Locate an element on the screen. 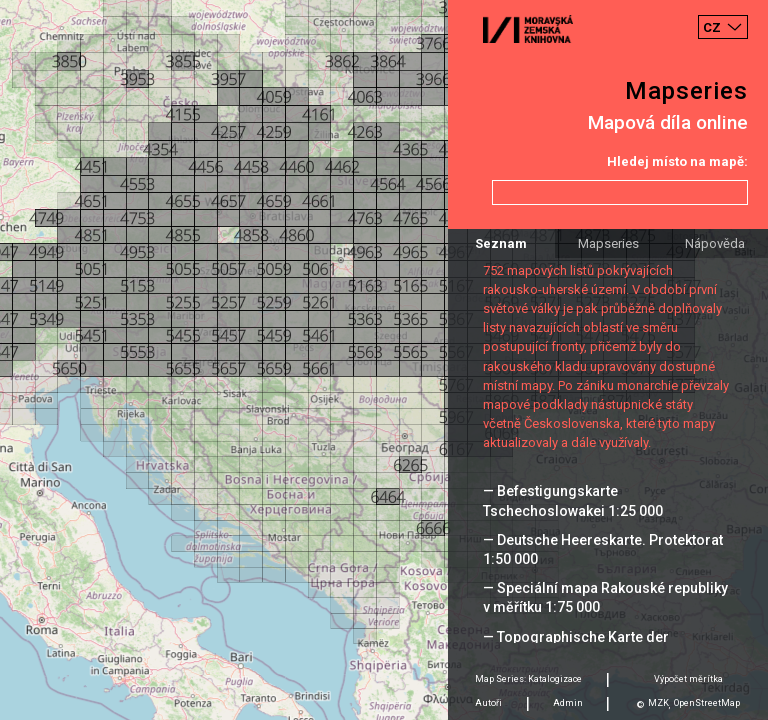 This screenshot has width=768, height=720. — Befestigungskarte Tschechoslowakei 1:25 000 is located at coordinates (573, 500).